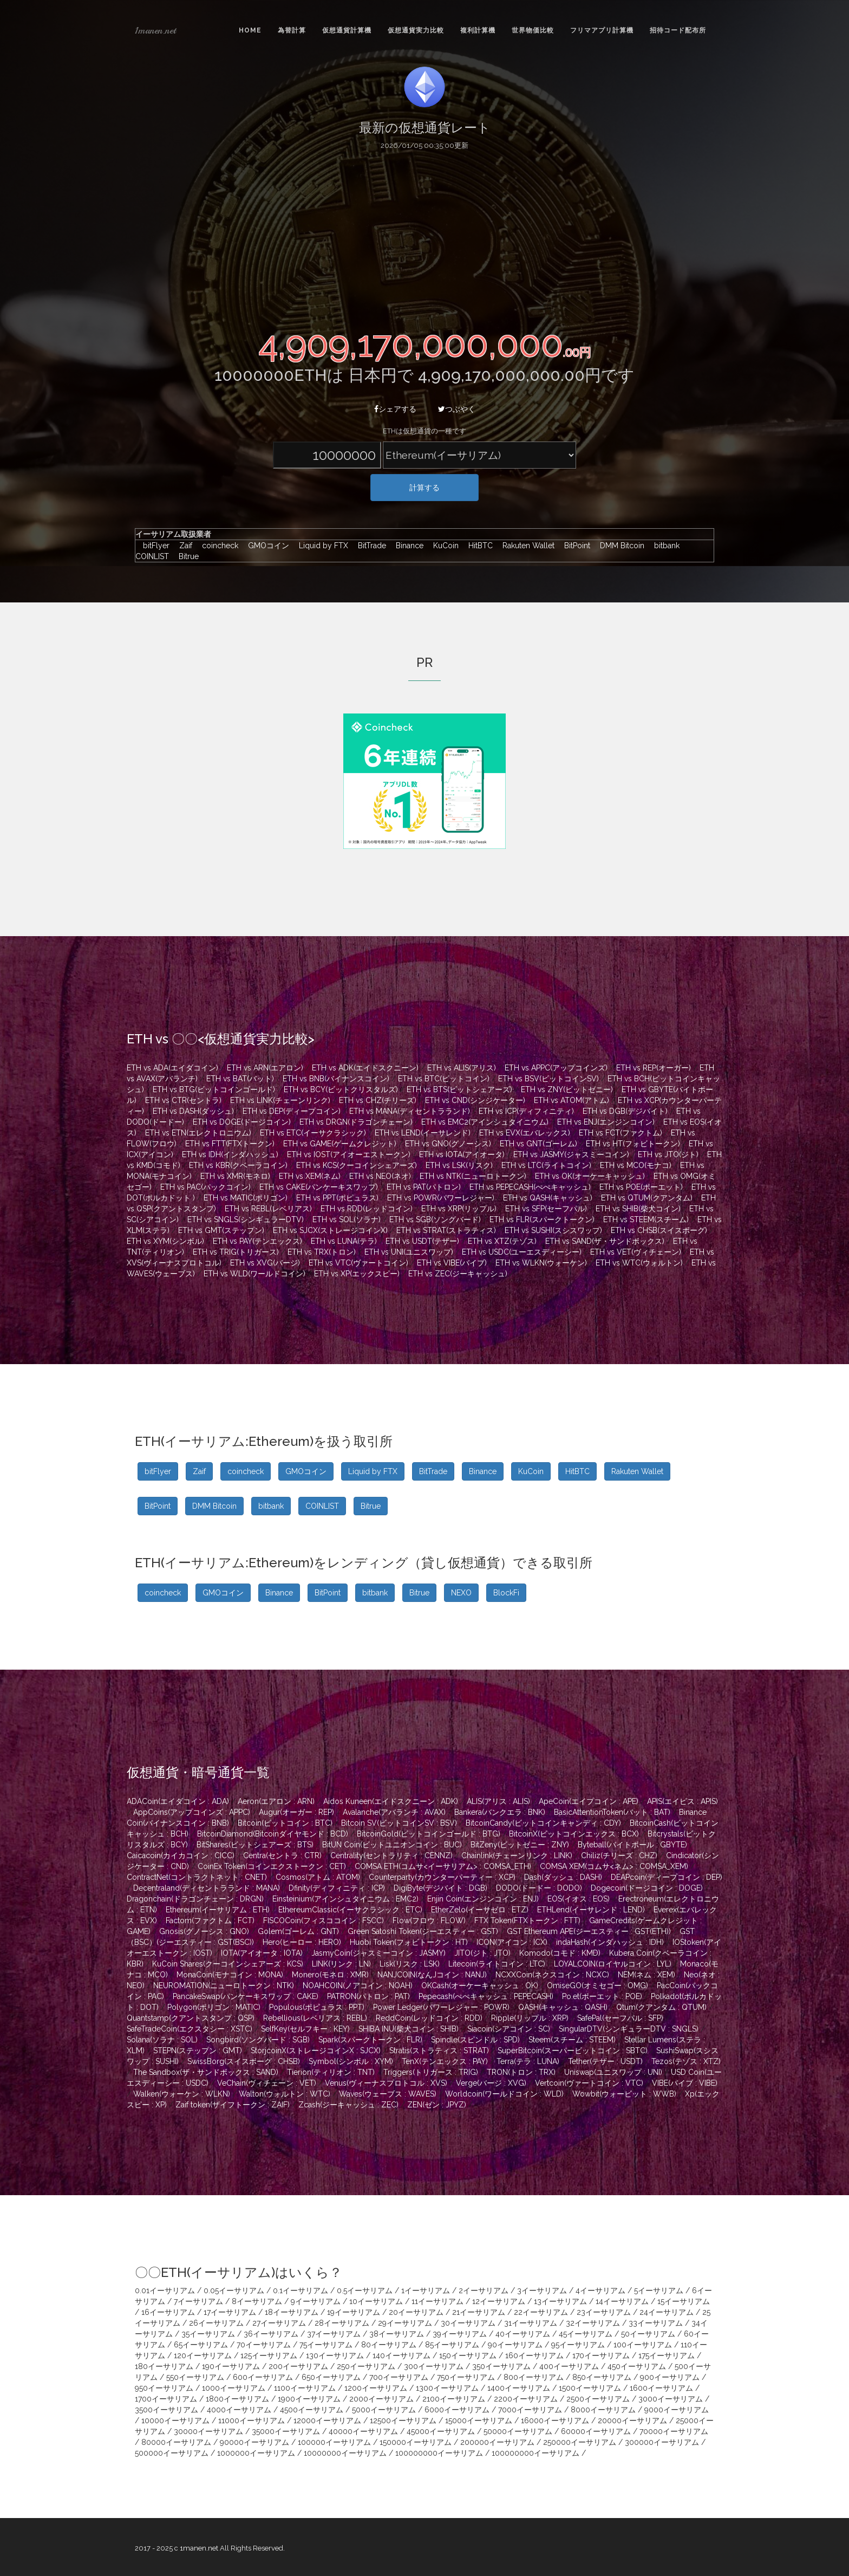 This screenshot has height=2576, width=849. I want to click on ETH vs CND(シンジケーター), so click(475, 1100).